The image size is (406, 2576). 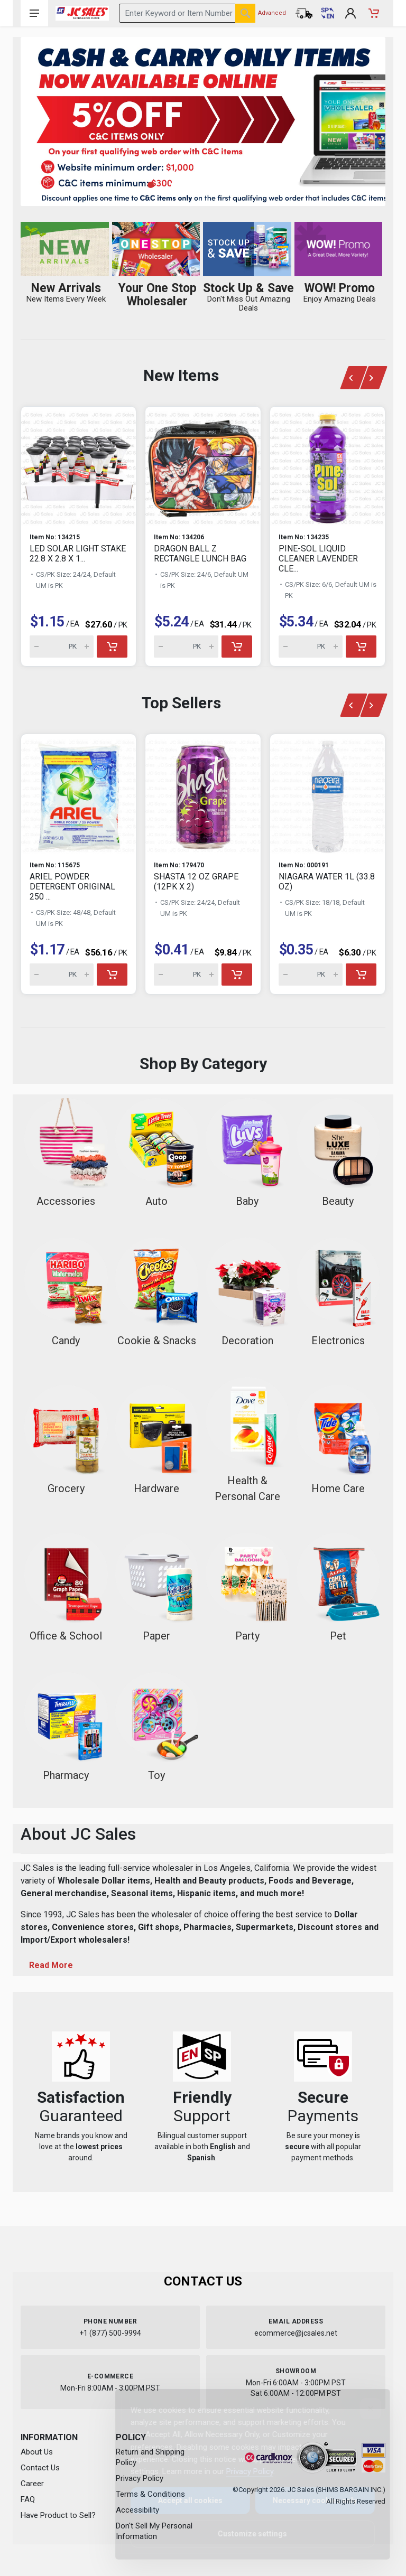 What do you see at coordinates (34, 13) in the screenshot?
I see `[Open navigation menu]` at bounding box center [34, 13].